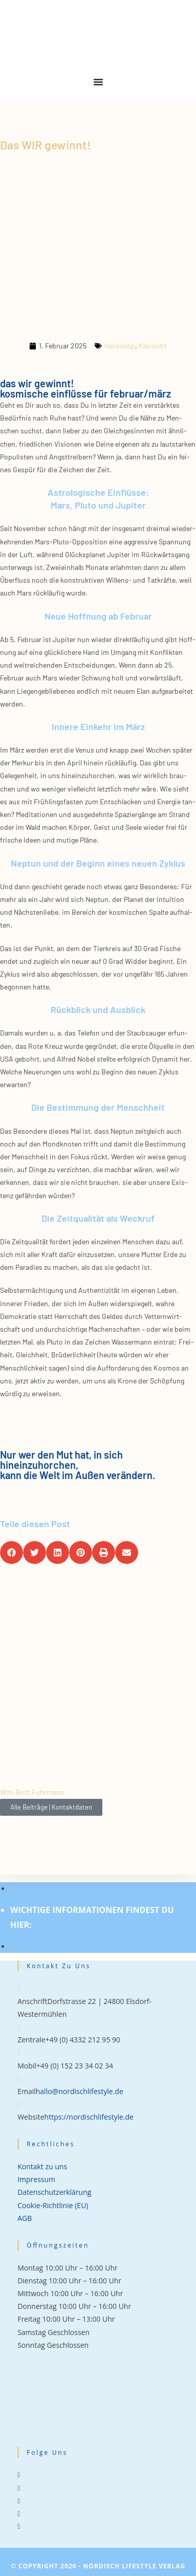 This screenshot has height=2576, width=196. What do you see at coordinates (153, 345) in the screenshot?
I see `Klarsicht` at bounding box center [153, 345].